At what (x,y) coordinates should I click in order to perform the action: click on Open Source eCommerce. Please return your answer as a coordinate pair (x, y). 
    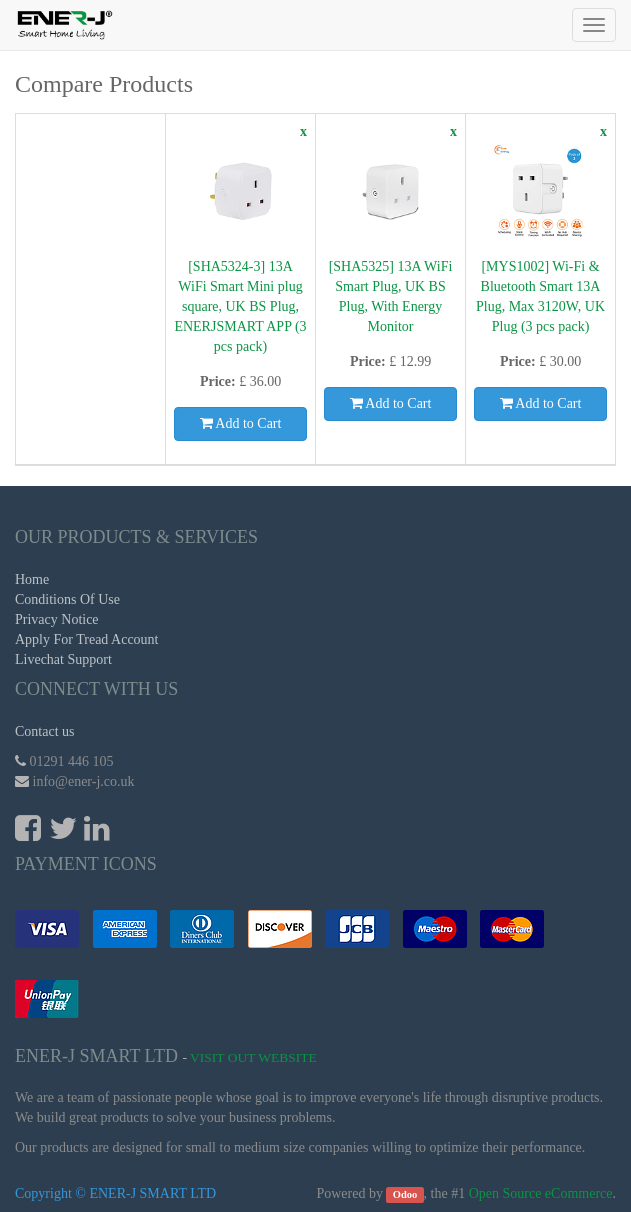
    Looking at the image, I should click on (541, 1193).